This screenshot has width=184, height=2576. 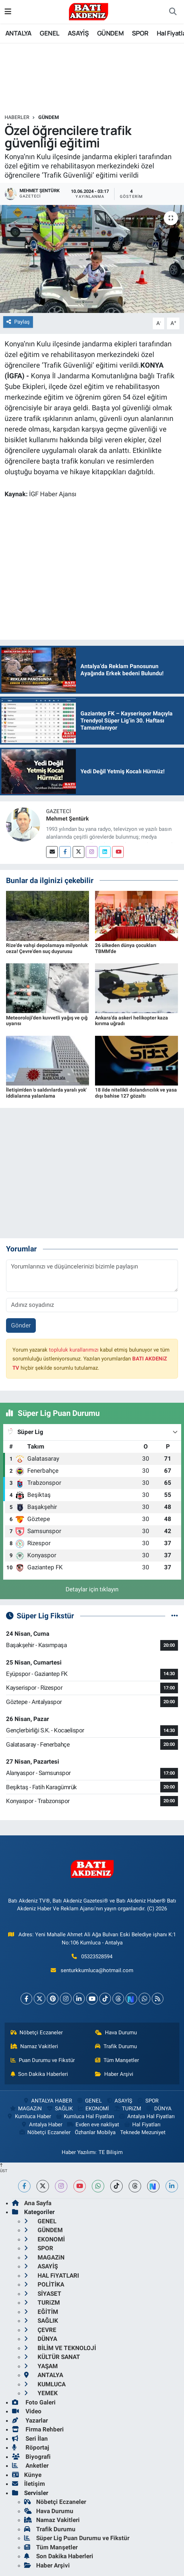 I want to click on KÜLTÜR SANAT, so click(x=52, y=2356).